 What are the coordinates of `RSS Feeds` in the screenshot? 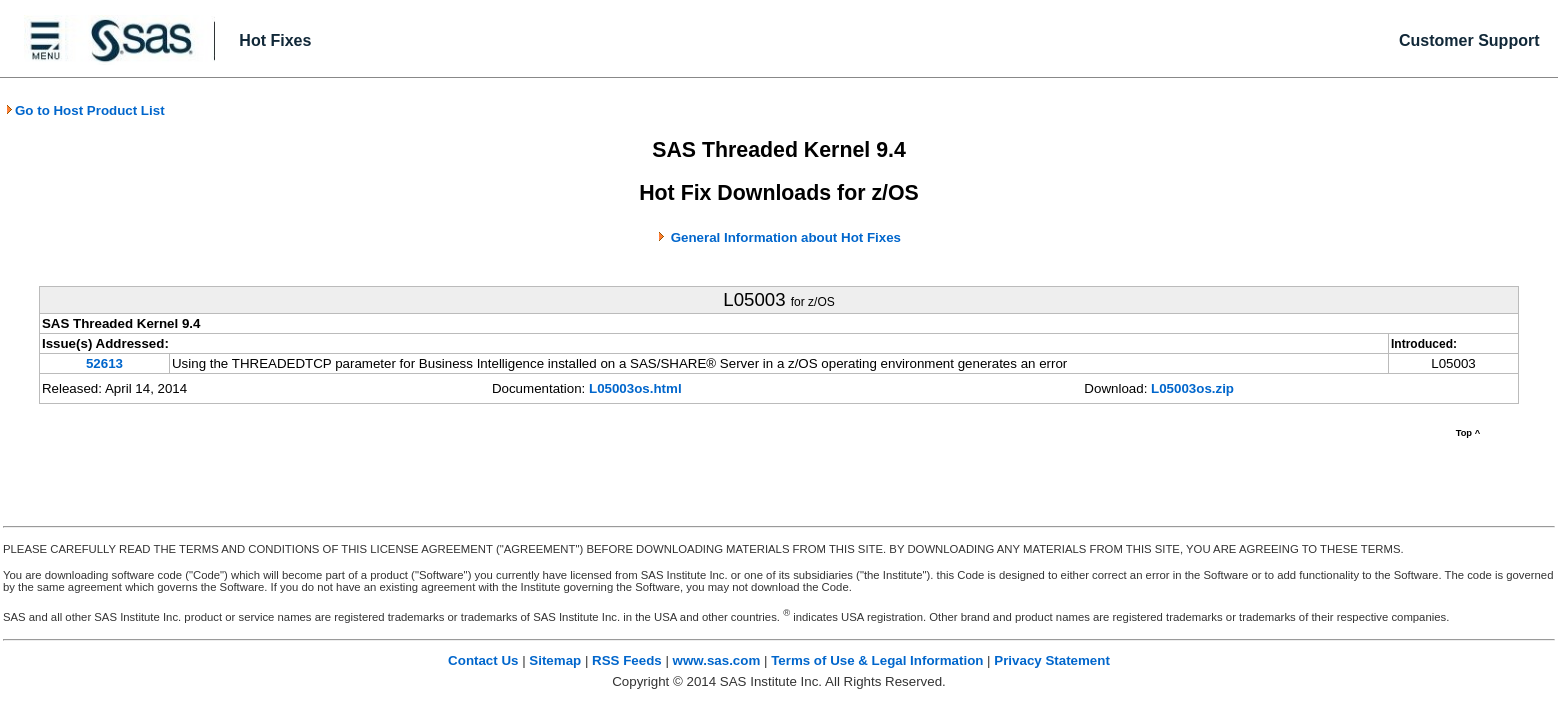 It's located at (627, 660).